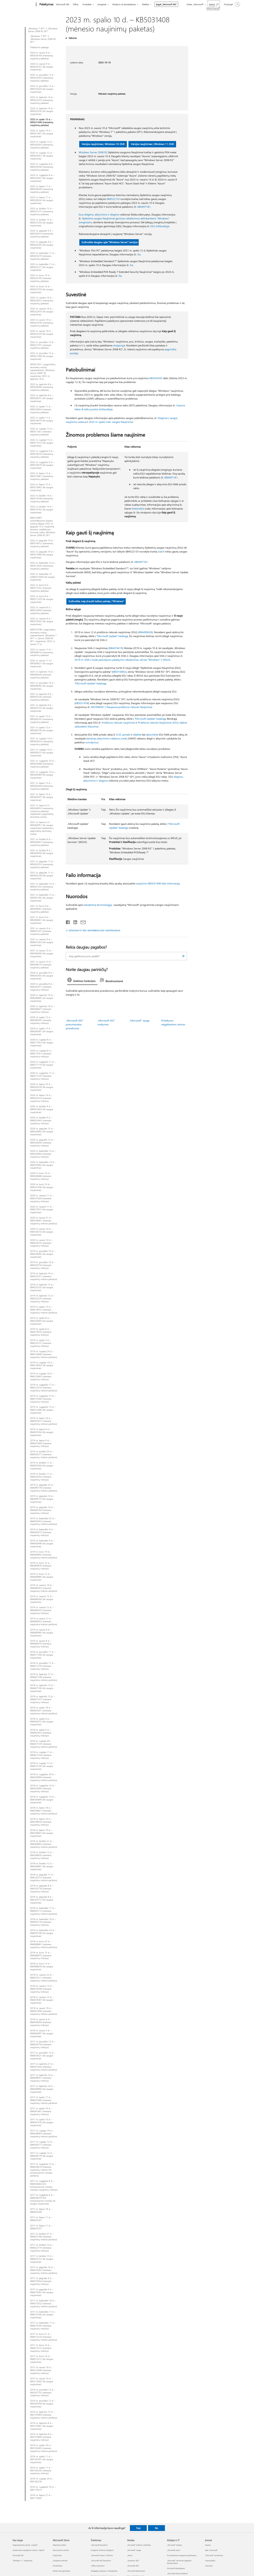 Image resolution: width=254 pixels, height=2576 pixels. What do you see at coordinates (210, 2560) in the screenshot?
I see `Investuotojai [Investuotojai Įmonė]` at bounding box center [210, 2560].